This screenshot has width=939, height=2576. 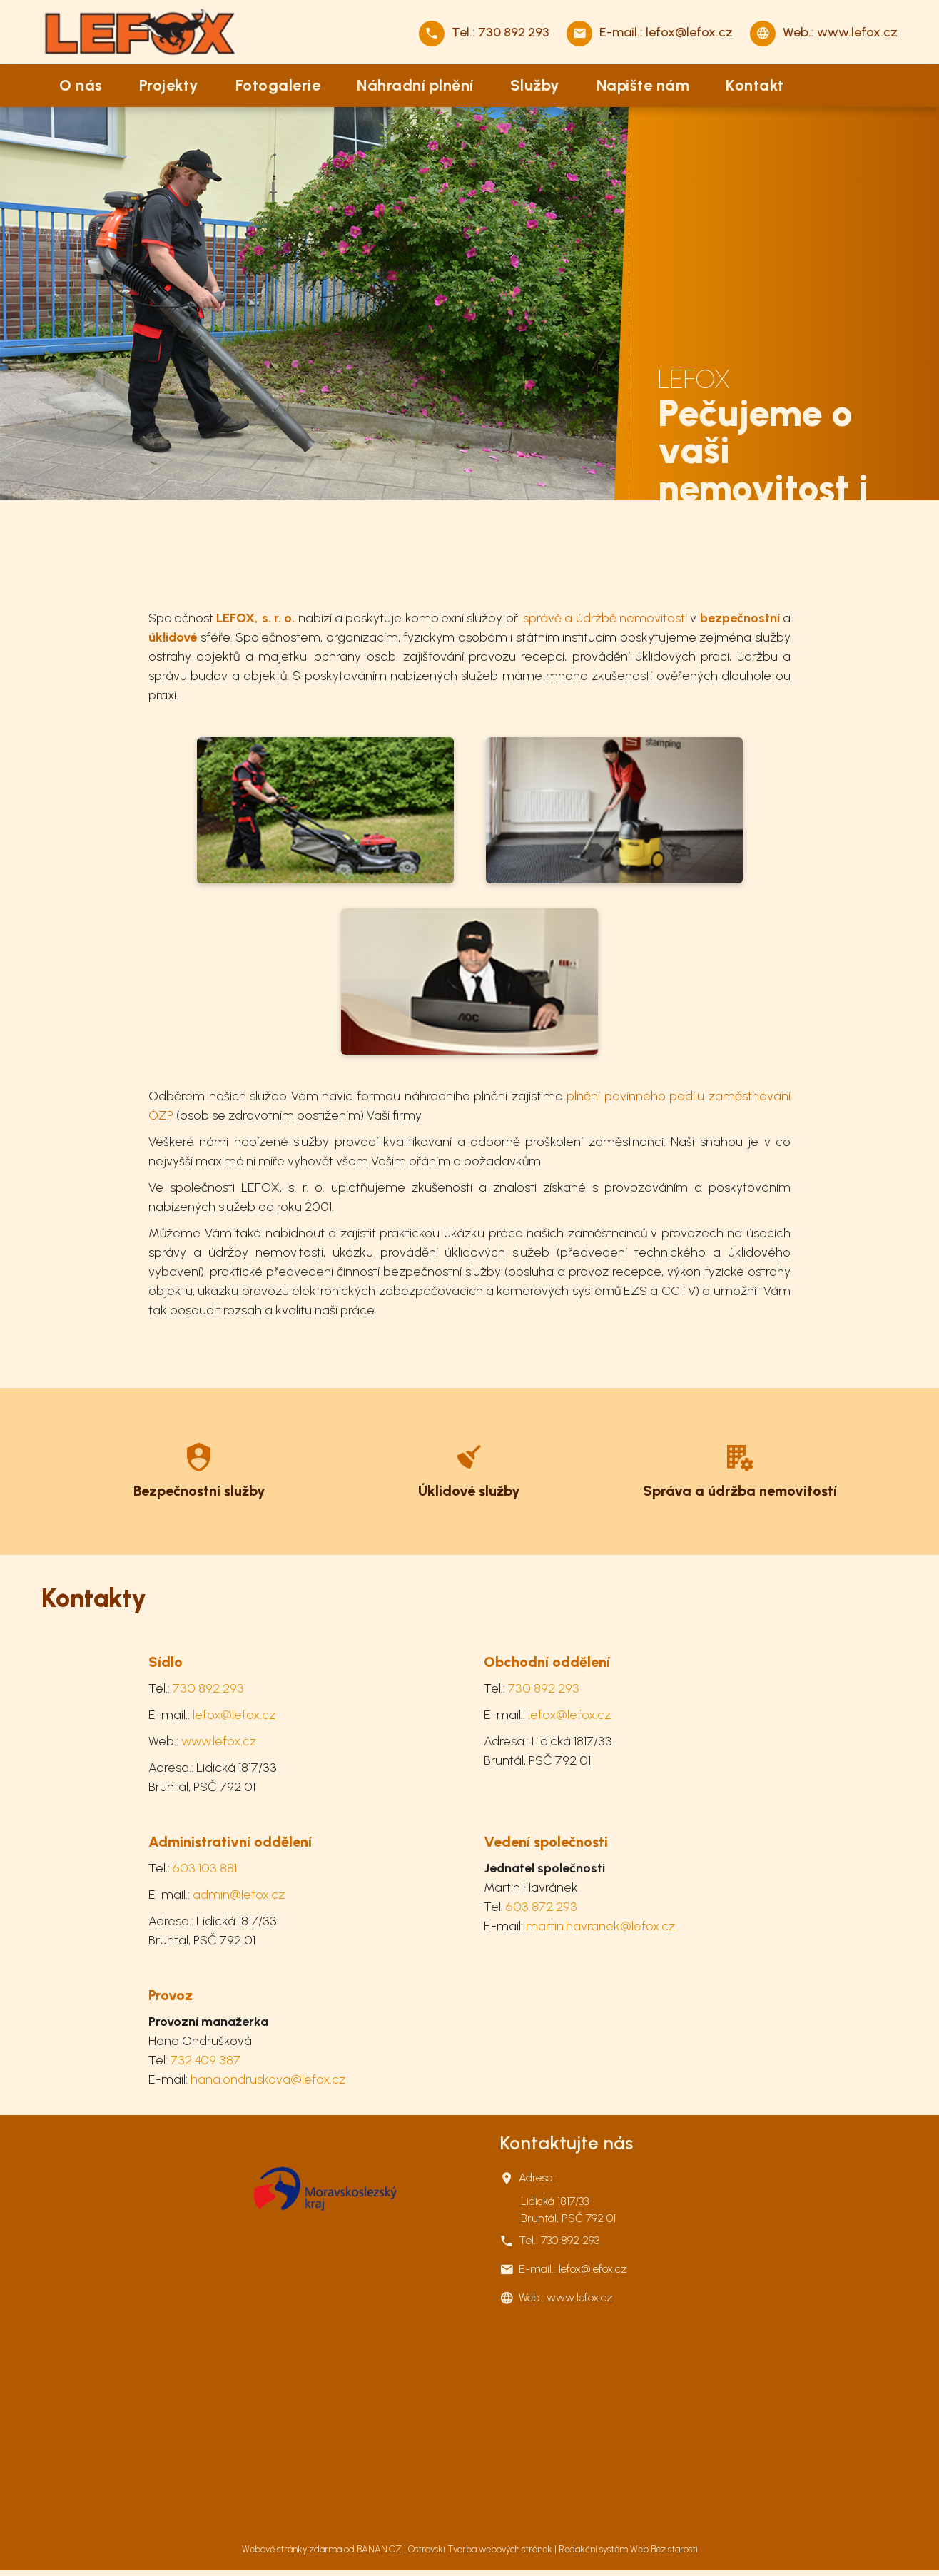 What do you see at coordinates (541, 1907) in the screenshot?
I see `603 872 293` at bounding box center [541, 1907].